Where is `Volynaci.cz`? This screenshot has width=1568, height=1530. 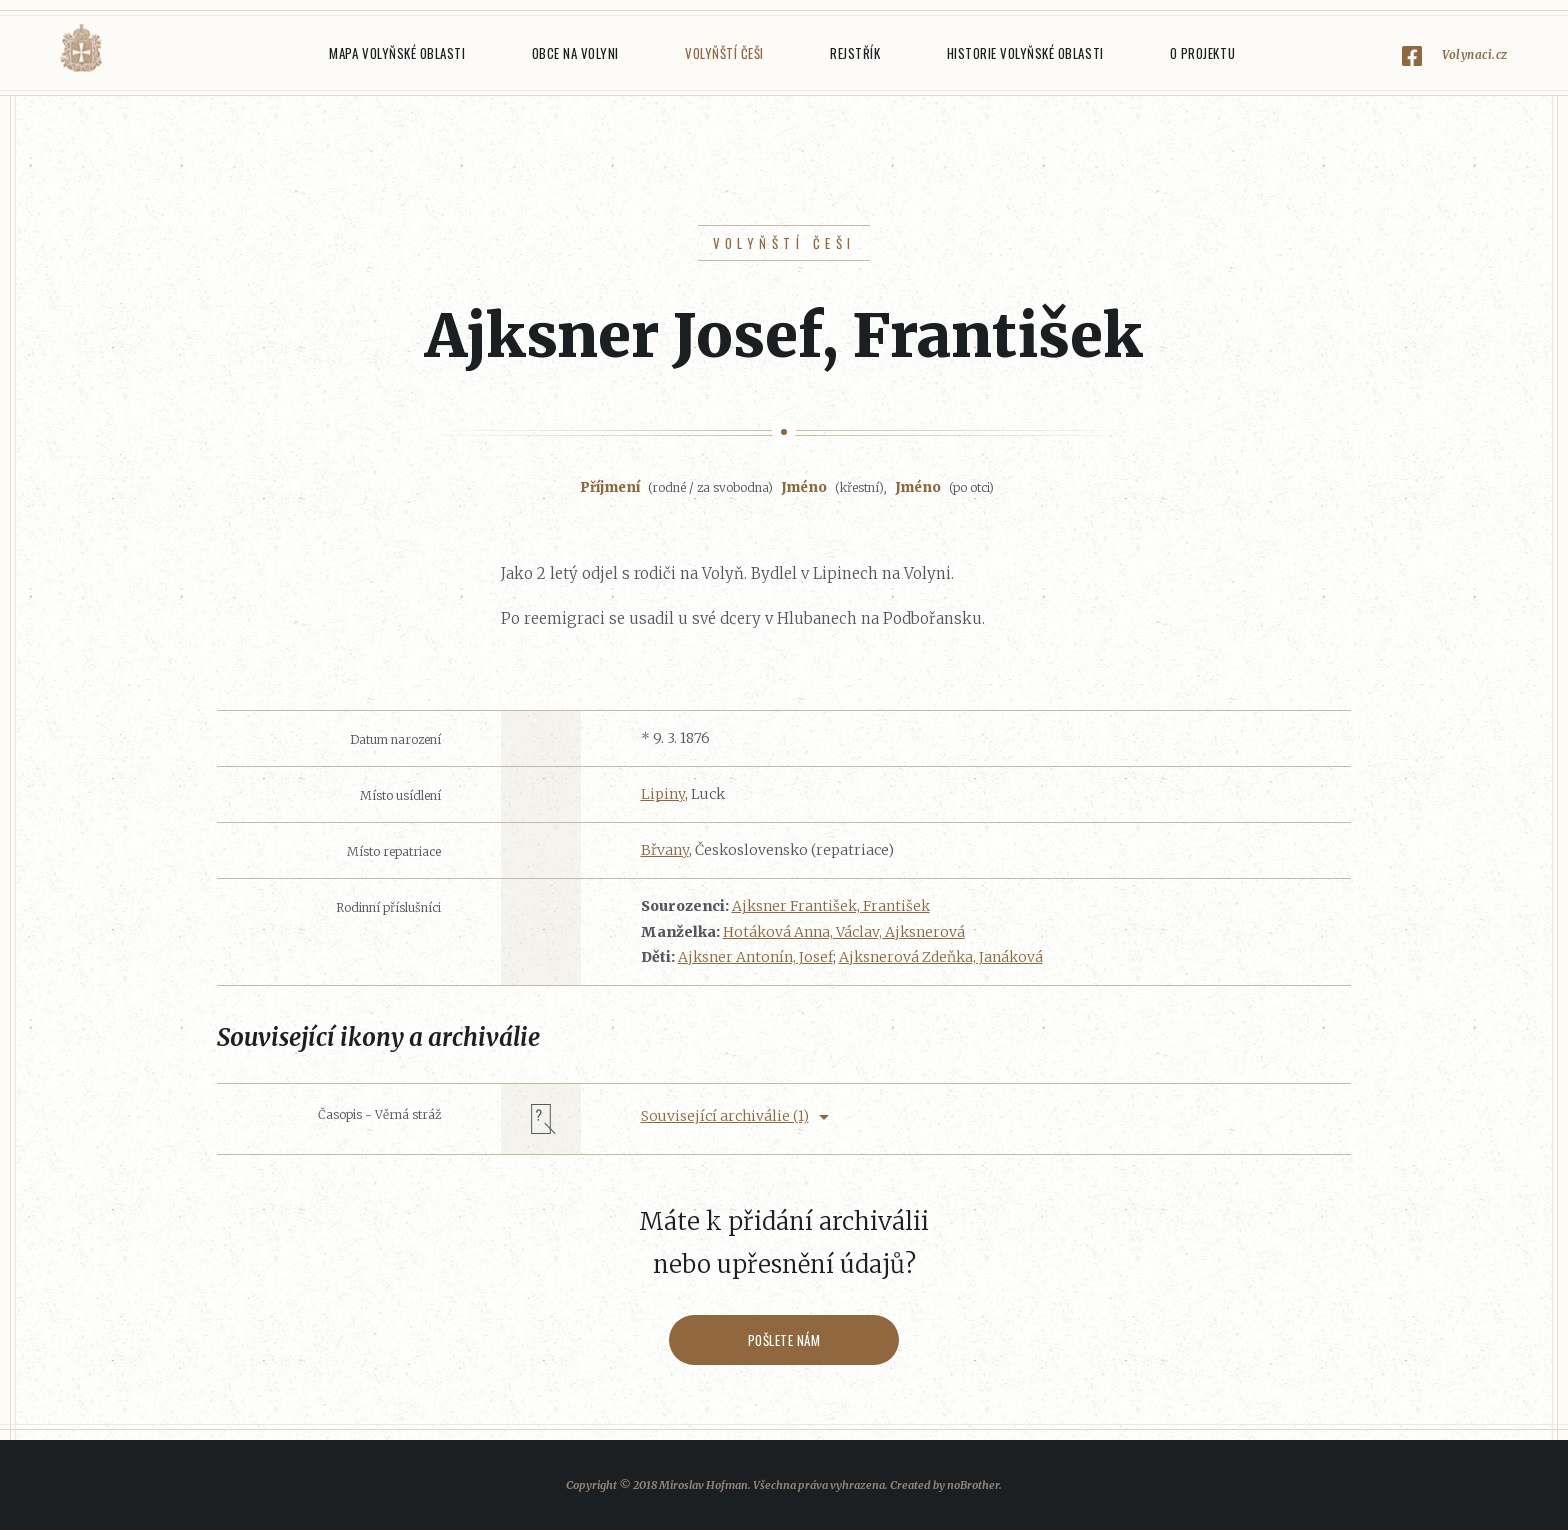 Volynaci.cz is located at coordinates (1475, 54).